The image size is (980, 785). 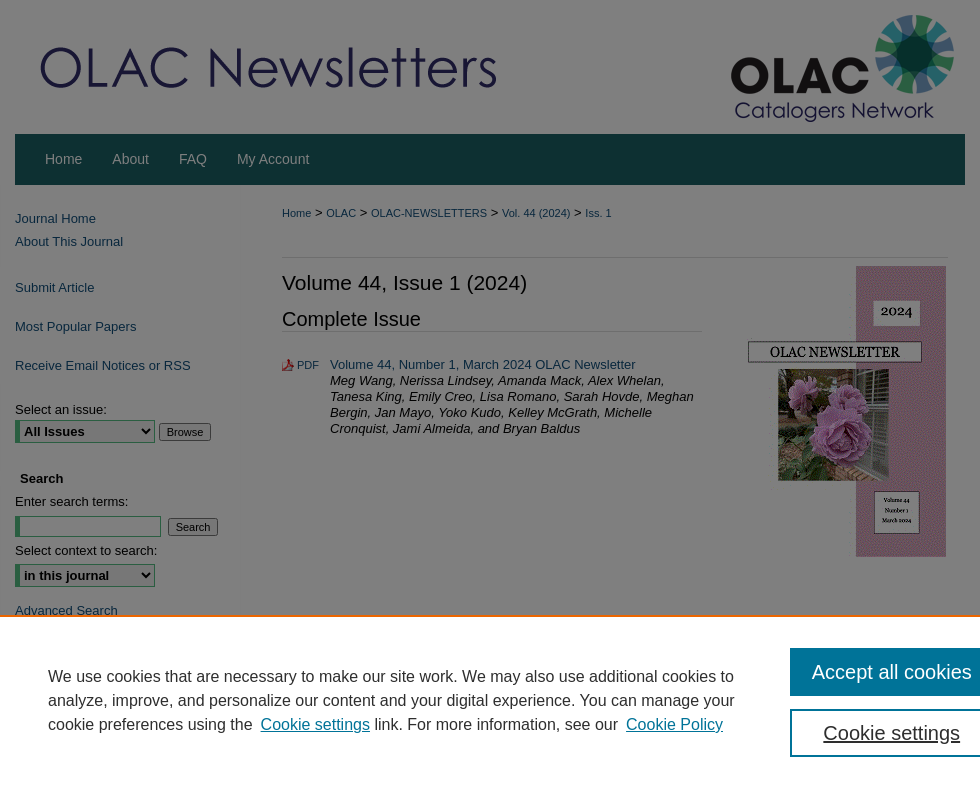 What do you see at coordinates (315, 724) in the screenshot?
I see `Cookie settings` at bounding box center [315, 724].